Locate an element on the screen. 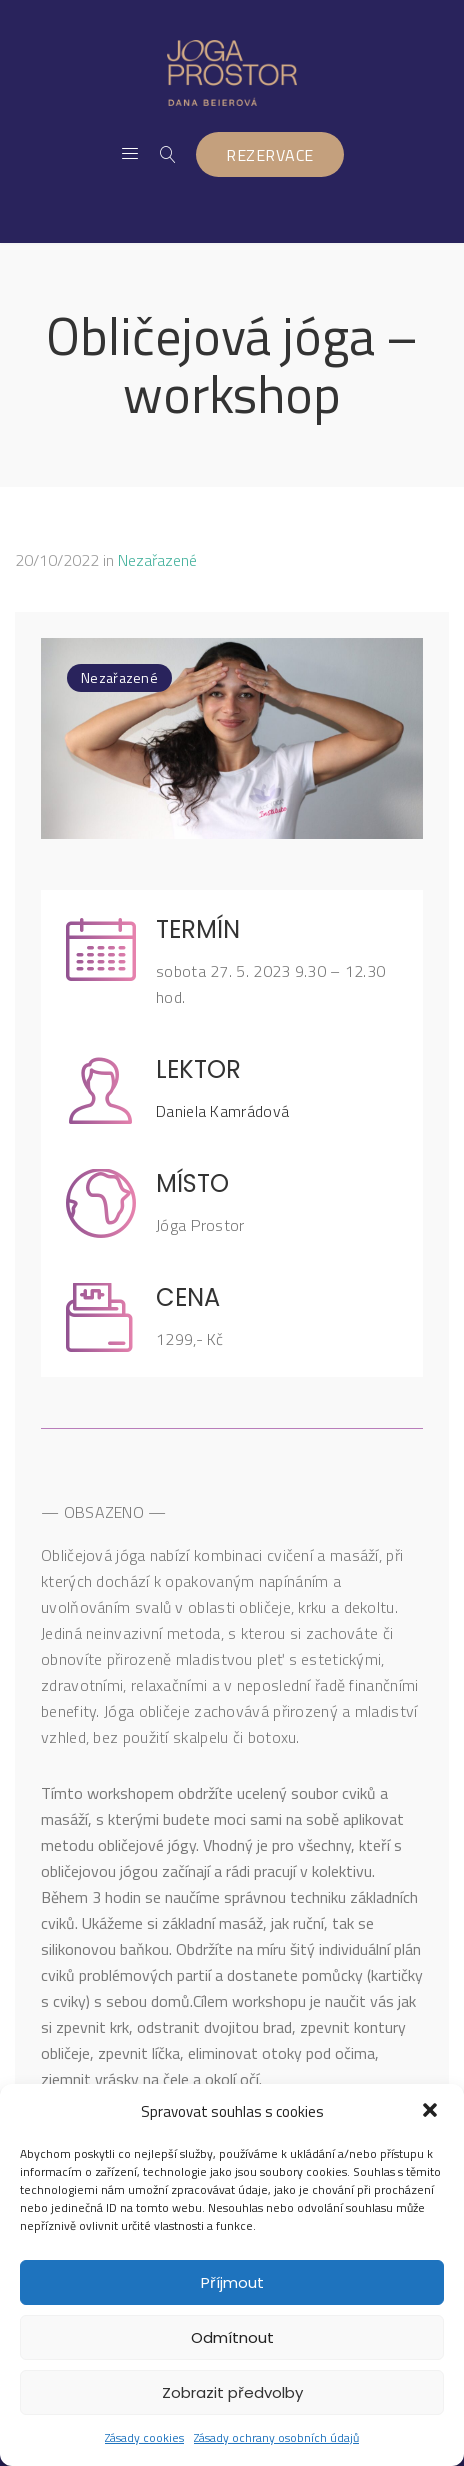 Image resolution: width=464 pixels, height=2466 pixels. Nezařazené is located at coordinates (157, 560).